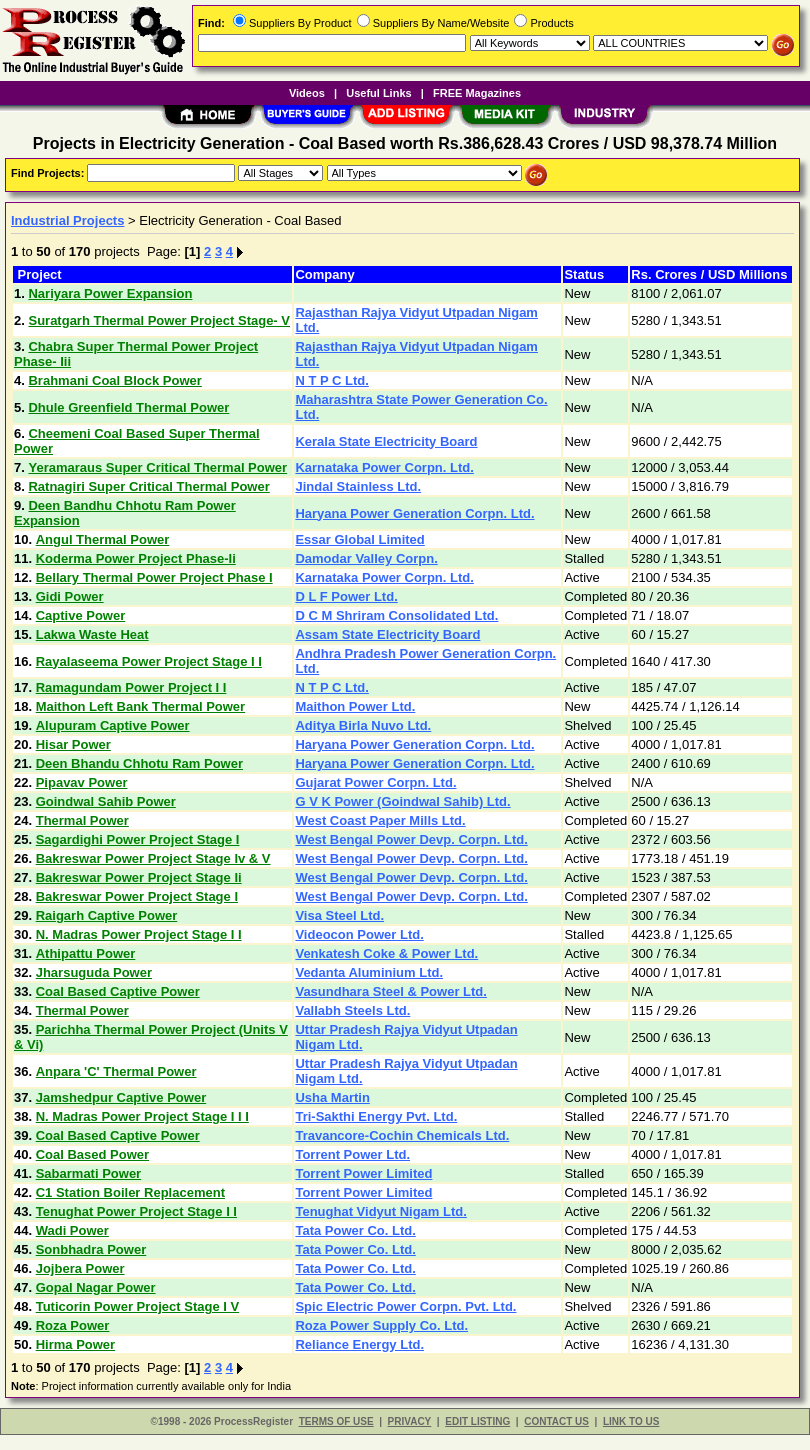 This screenshot has height=1450, width=810. Describe the element at coordinates (358, 486) in the screenshot. I see `Jindal Stainless Ltd.` at that location.